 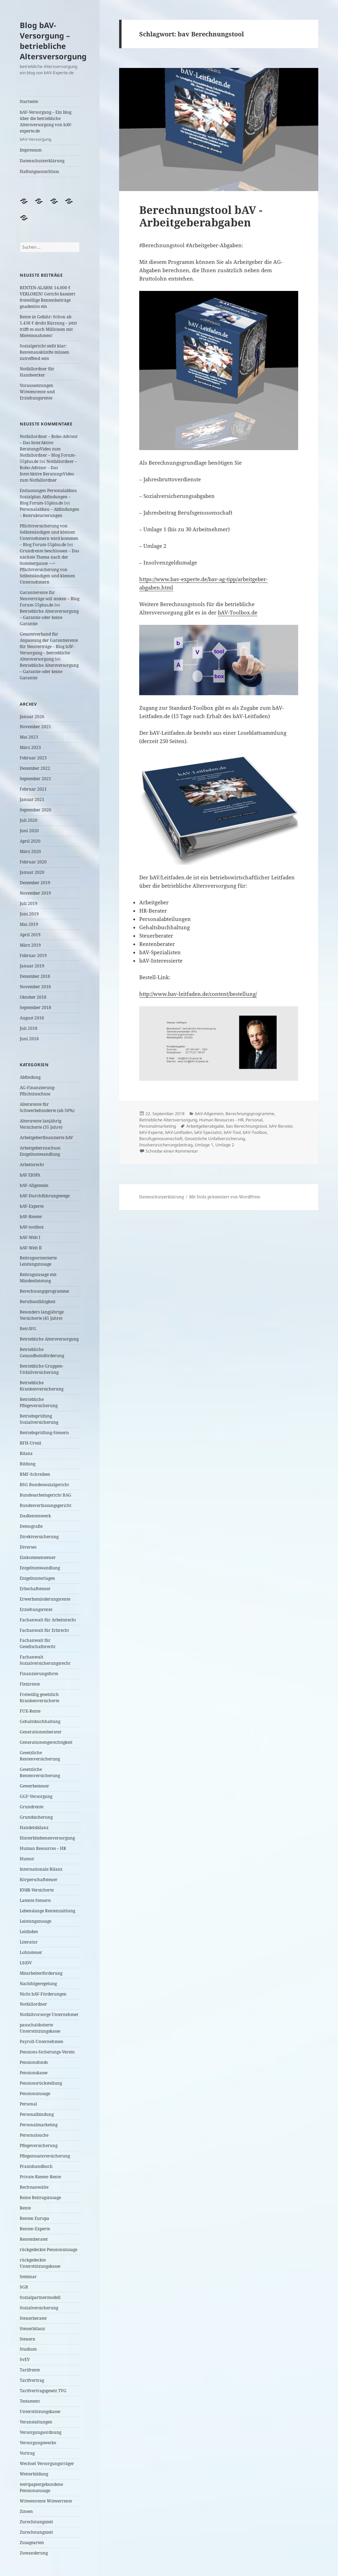 What do you see at coordinates (32, 1206) in the screenshot?
I see `bAV-Experte` at bounding box center [32, 1206].